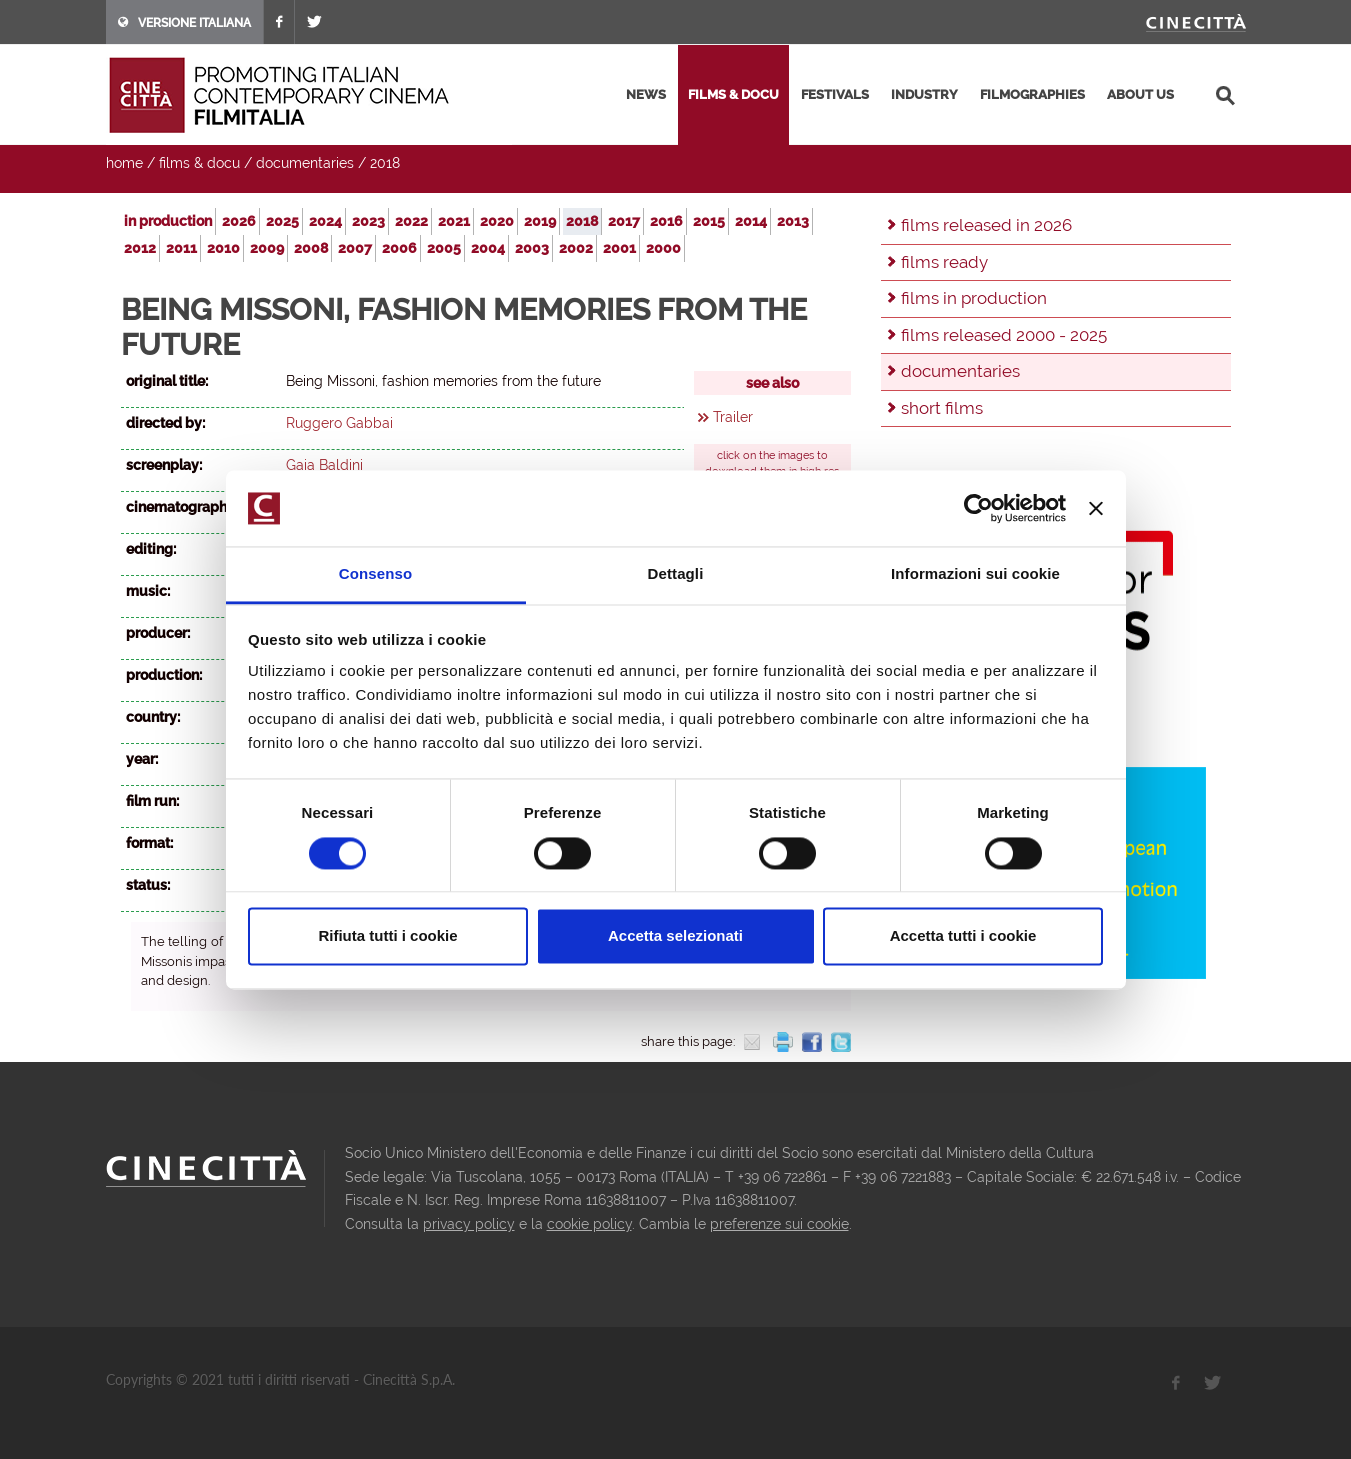  What do you see at coordinates (709, 221) in the screenshot?
I see `2015` at bounding box center [709, 221].